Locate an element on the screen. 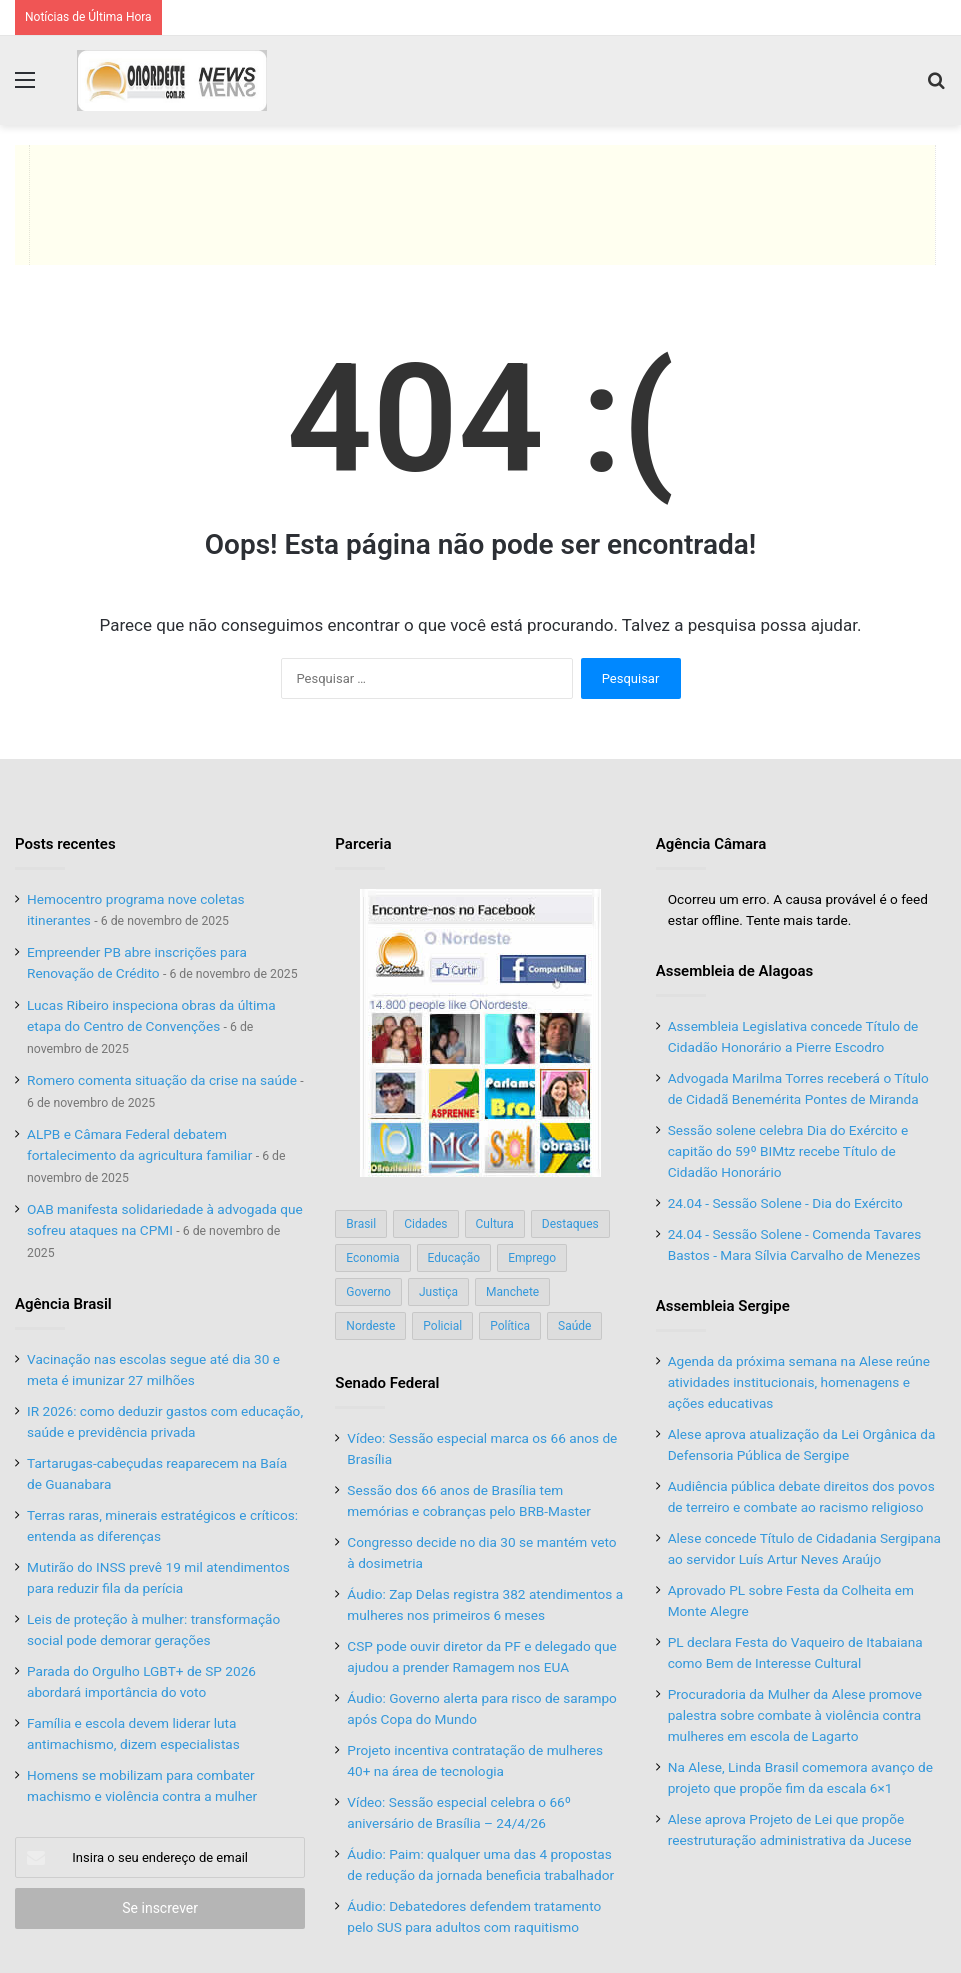 This screenshot has width=961, height=1973. Cultura [Cultura (37 itens)] is located at coordinates (495, 1224).